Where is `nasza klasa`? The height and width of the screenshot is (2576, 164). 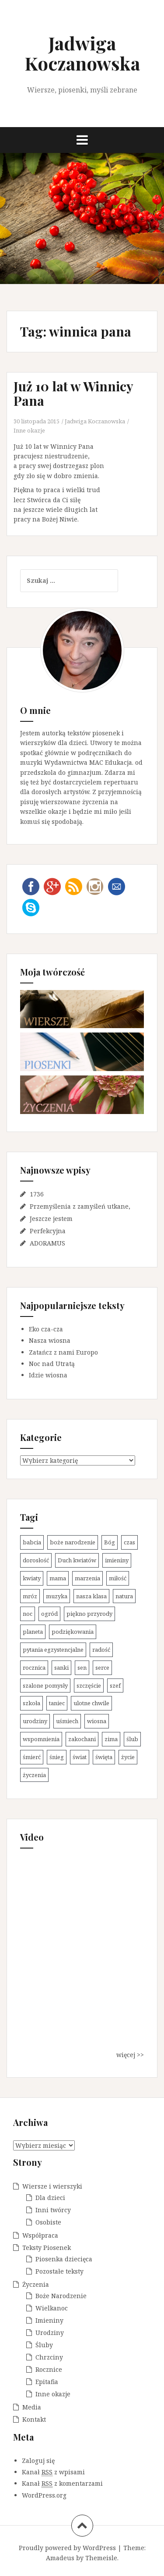 nasza klasa is located at coordinates (91, 1596).